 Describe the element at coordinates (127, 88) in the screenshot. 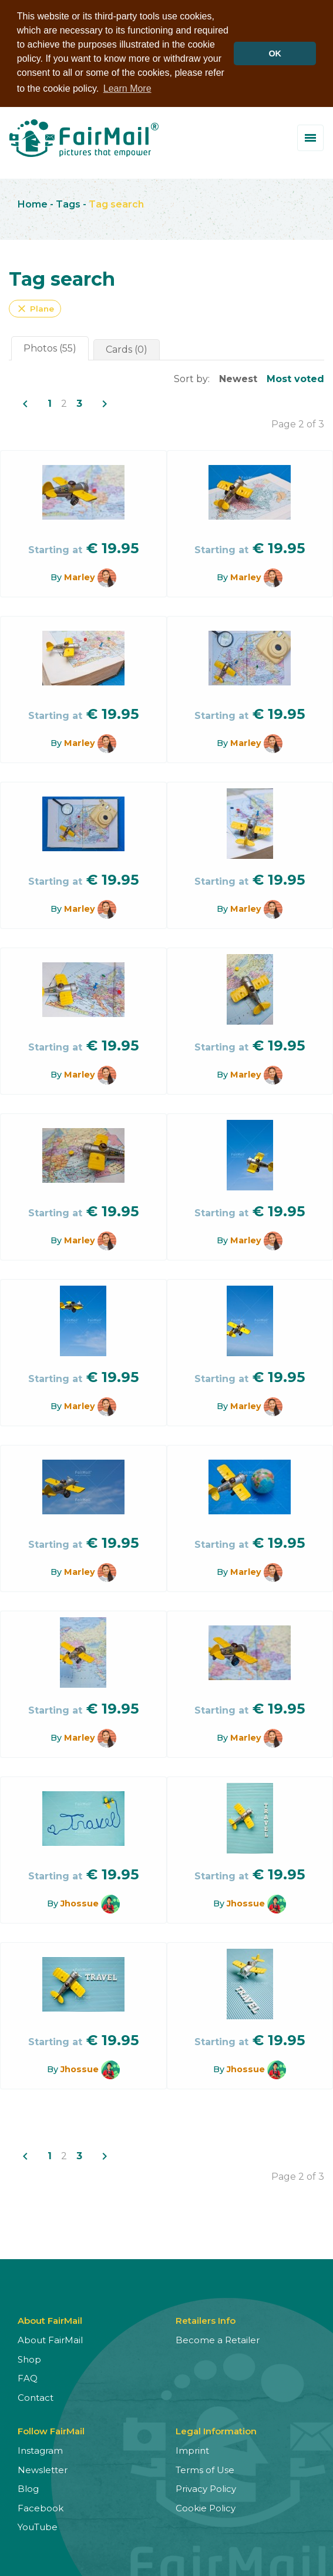

I see `Learn More [button]` at that location.